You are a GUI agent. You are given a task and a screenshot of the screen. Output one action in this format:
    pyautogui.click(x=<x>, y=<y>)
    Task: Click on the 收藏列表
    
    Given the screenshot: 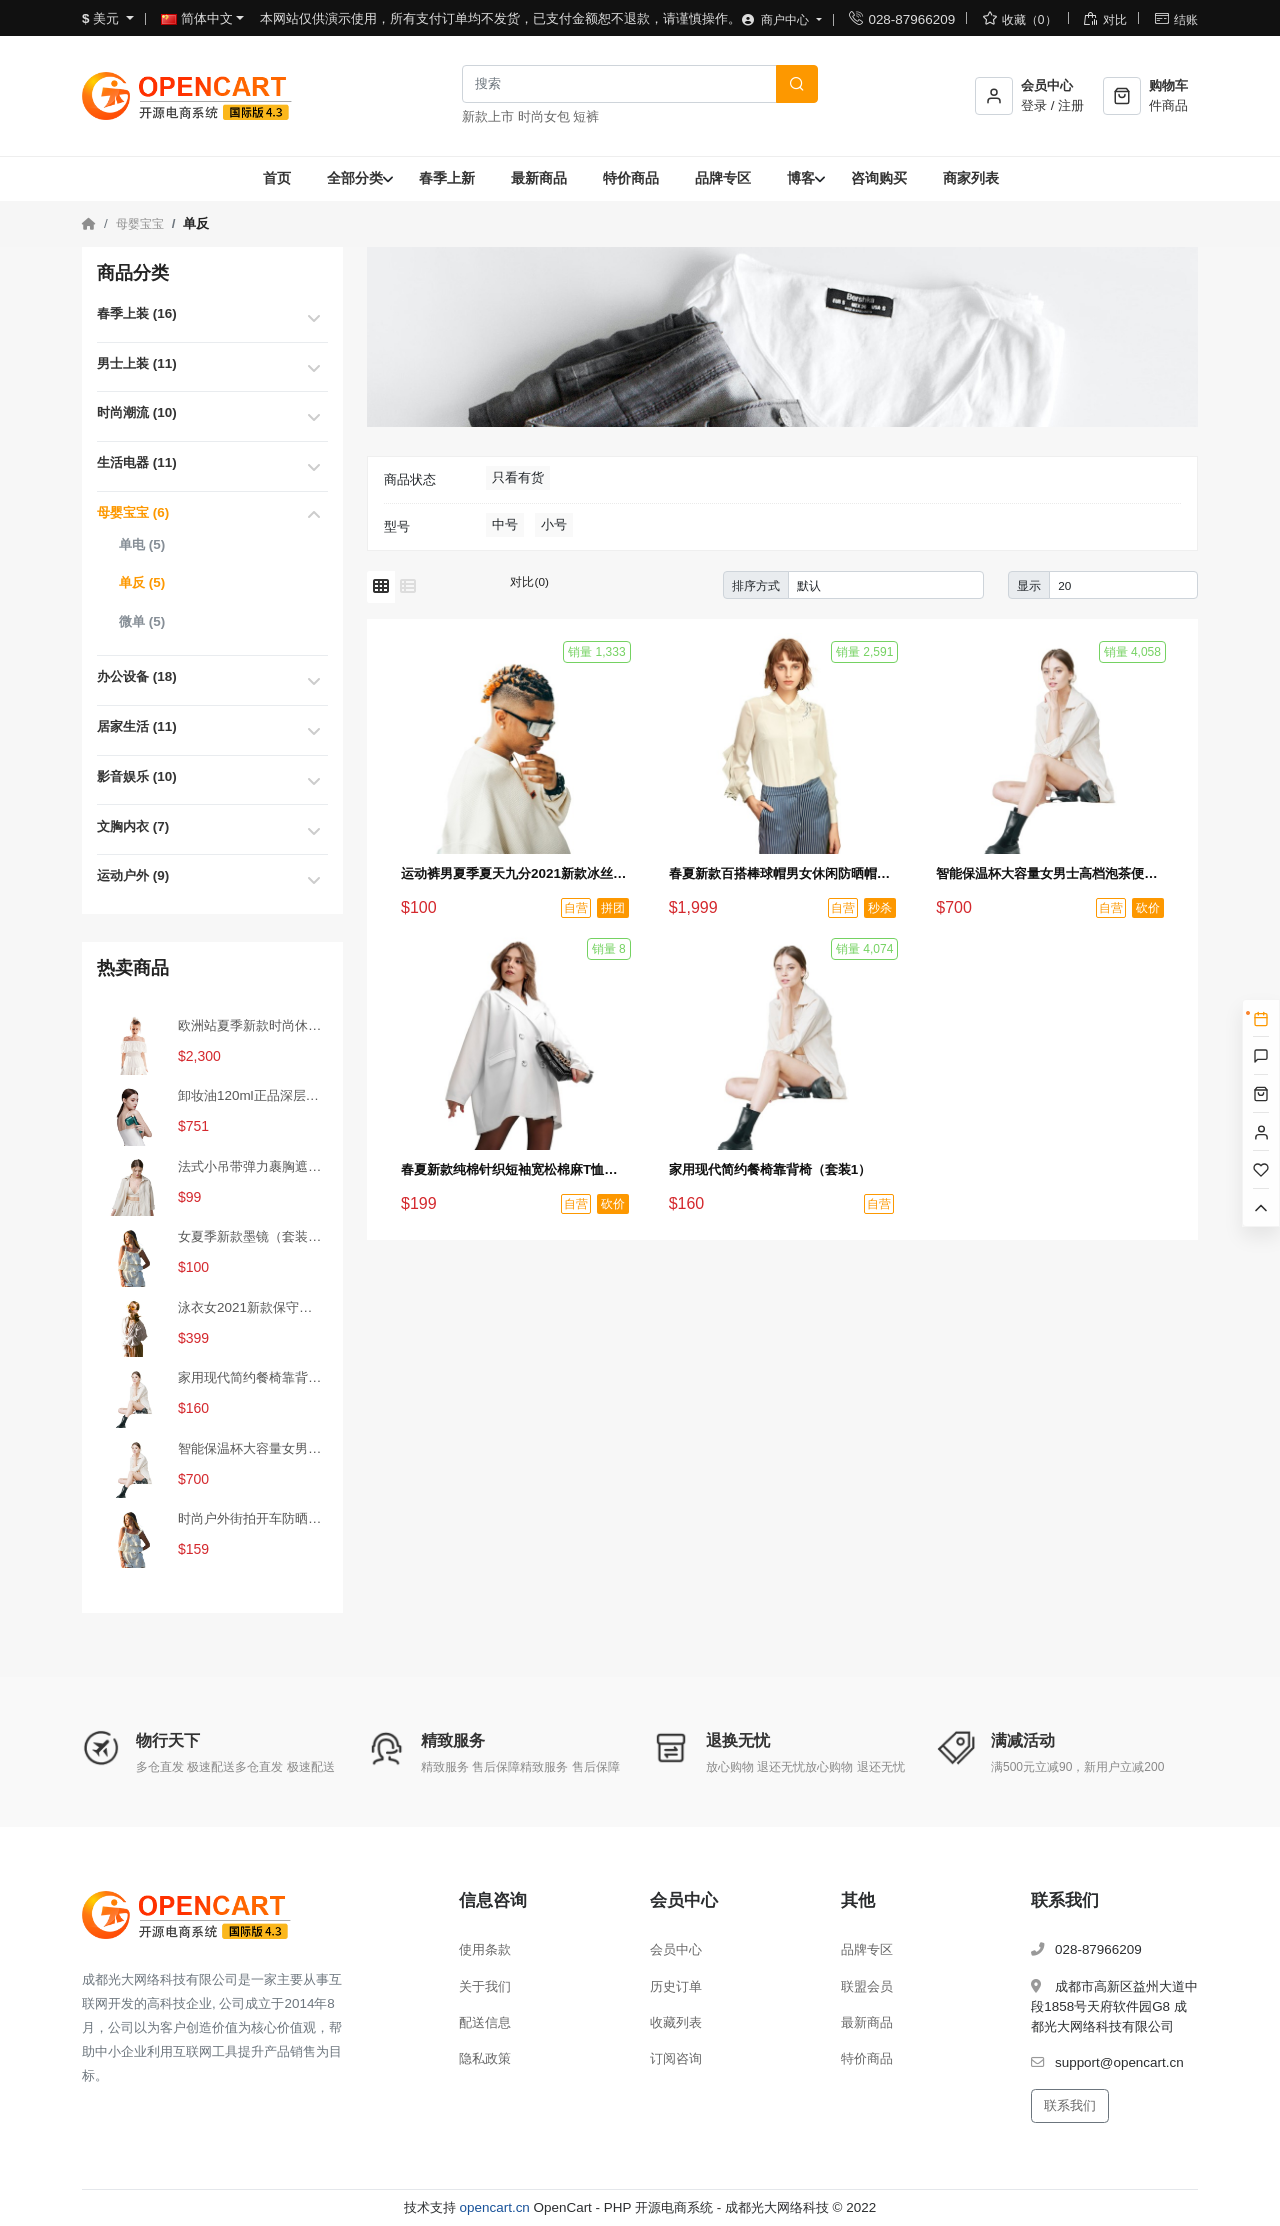 What is the action you would take?
    pyautogui.click(x=676, y=2022)
    